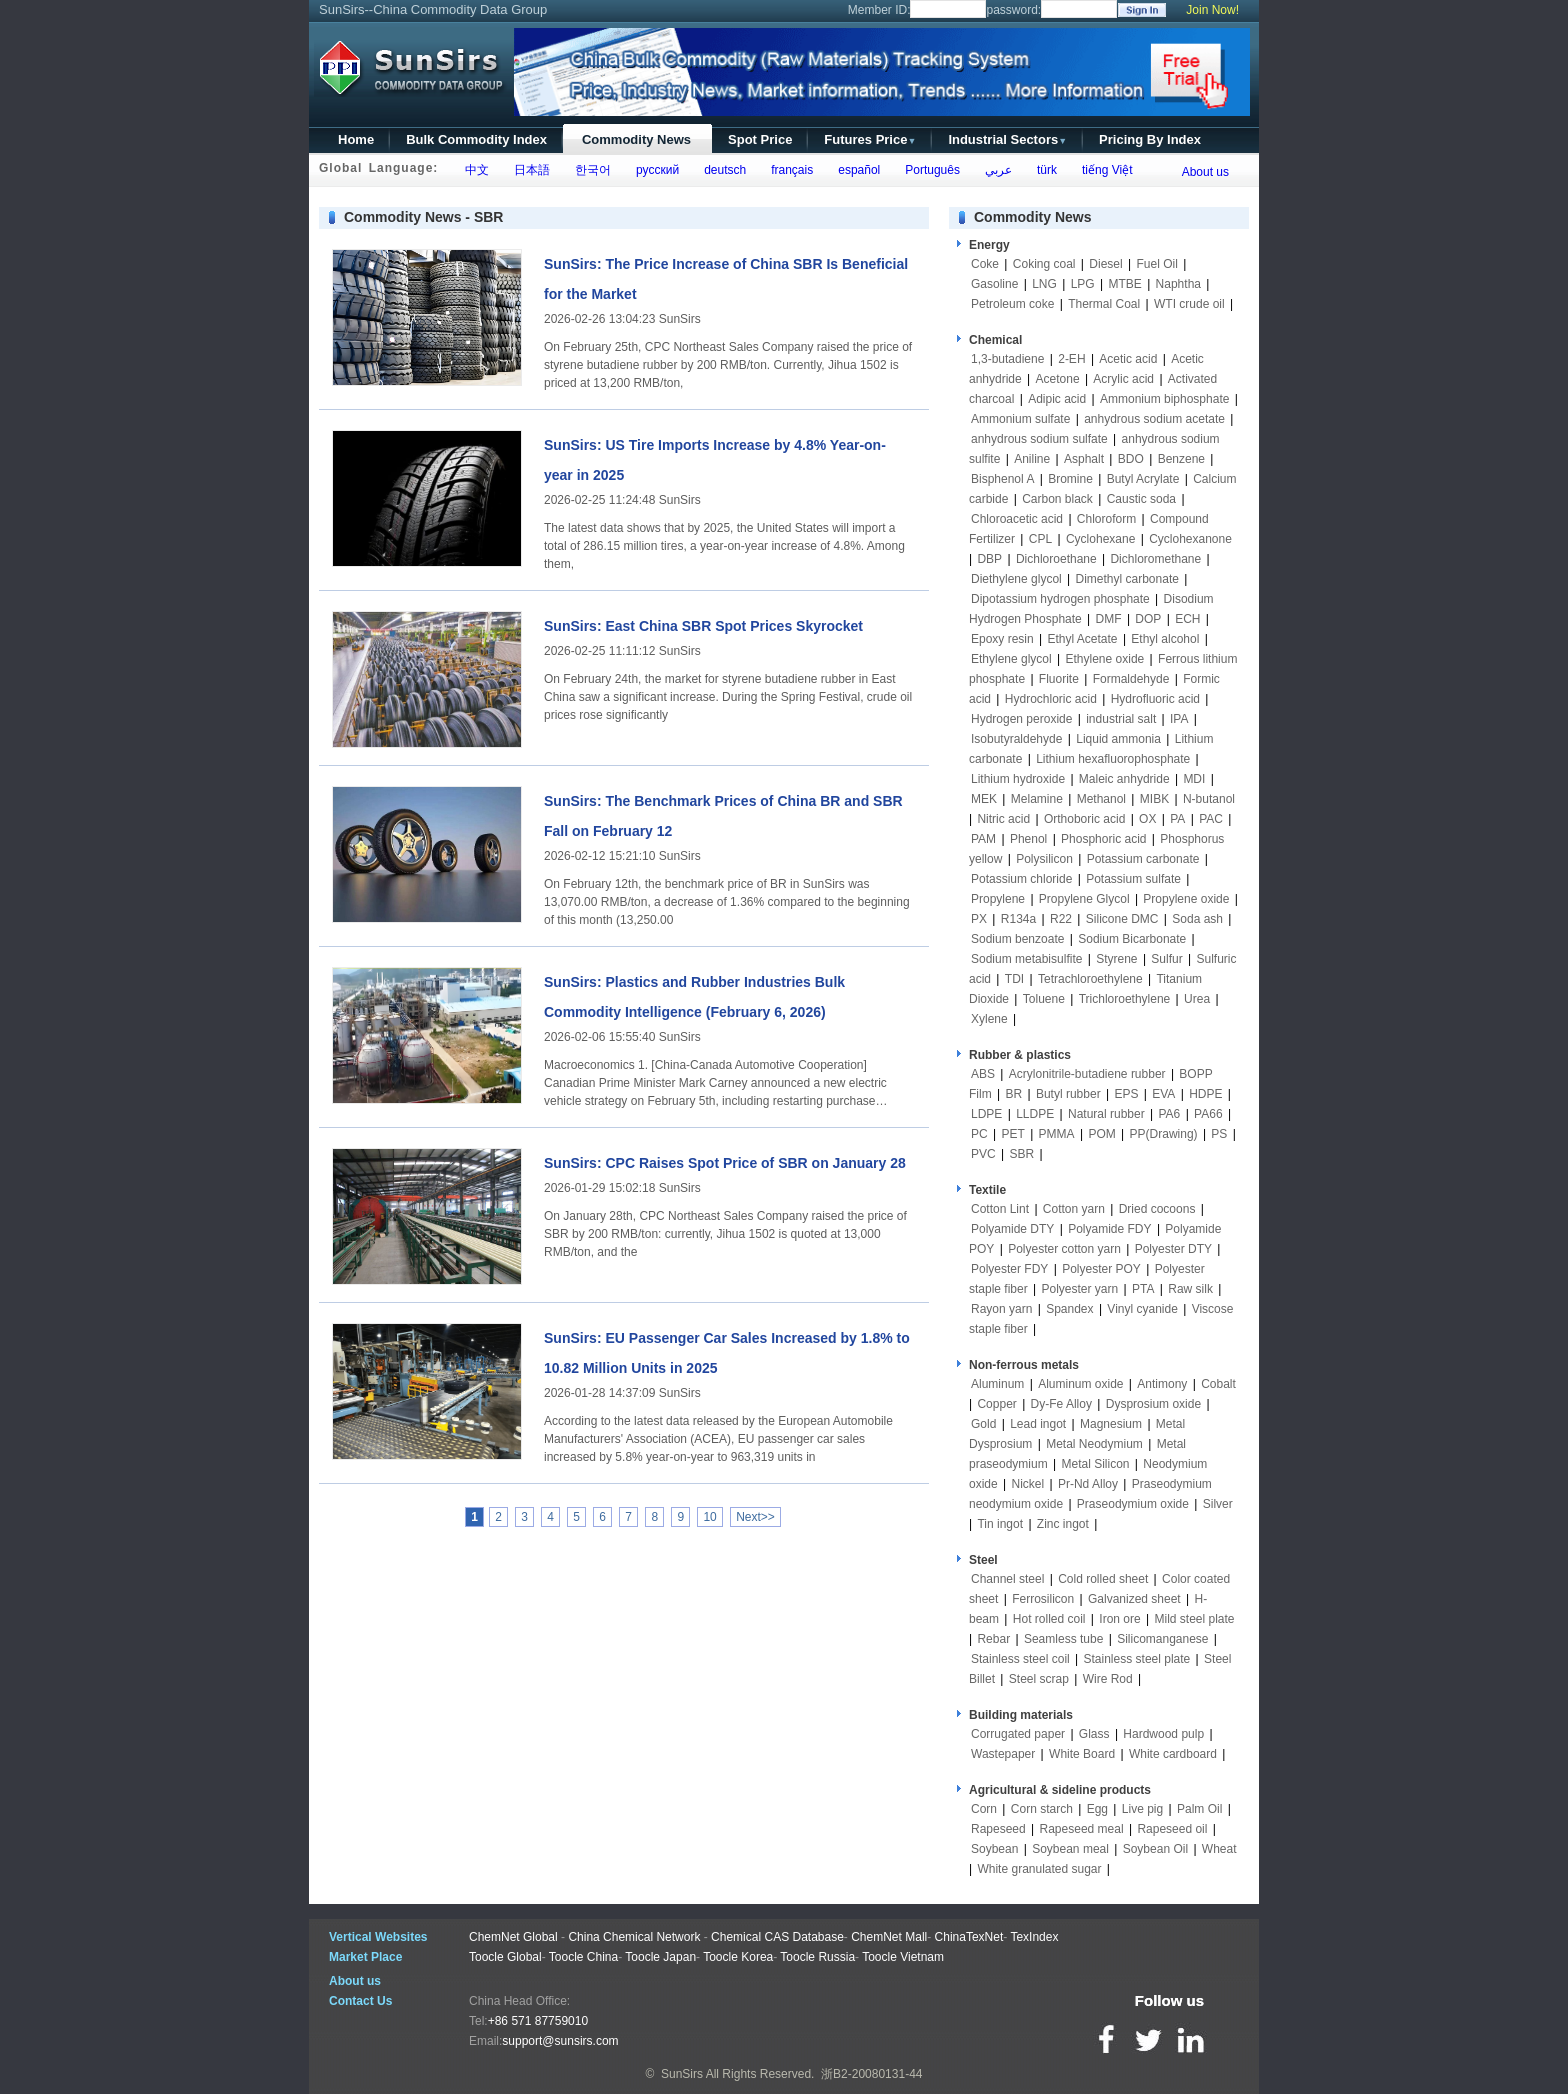 This screenshot has width=1568, height=2094. I want to click on +86 571 87759010, so click(538, 2021).